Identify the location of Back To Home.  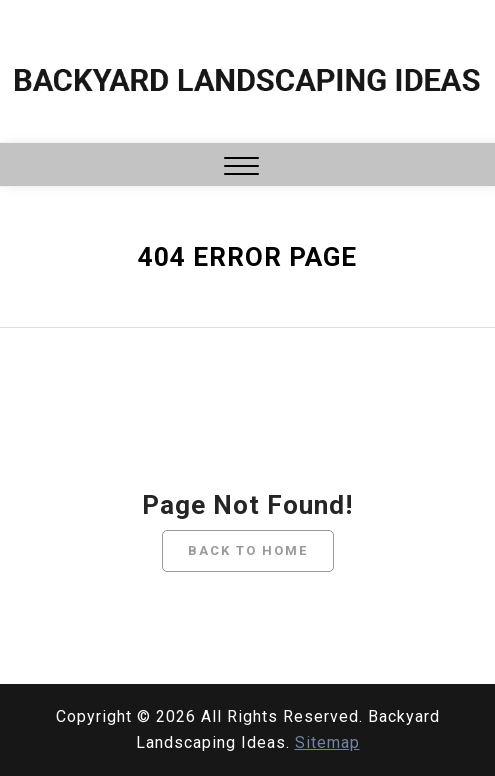
(248, 550).